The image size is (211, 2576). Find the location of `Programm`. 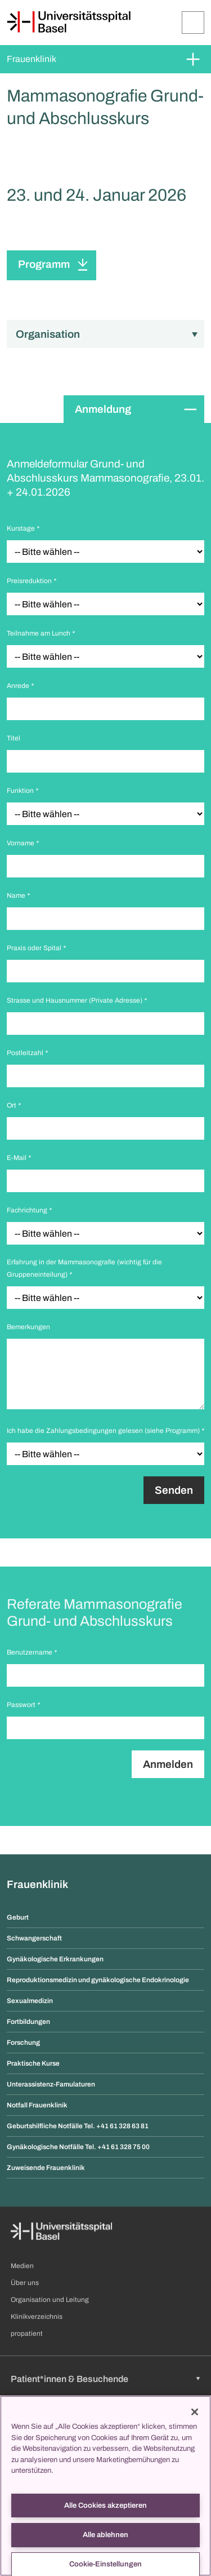

Programm is located at coordinates (44, 264).